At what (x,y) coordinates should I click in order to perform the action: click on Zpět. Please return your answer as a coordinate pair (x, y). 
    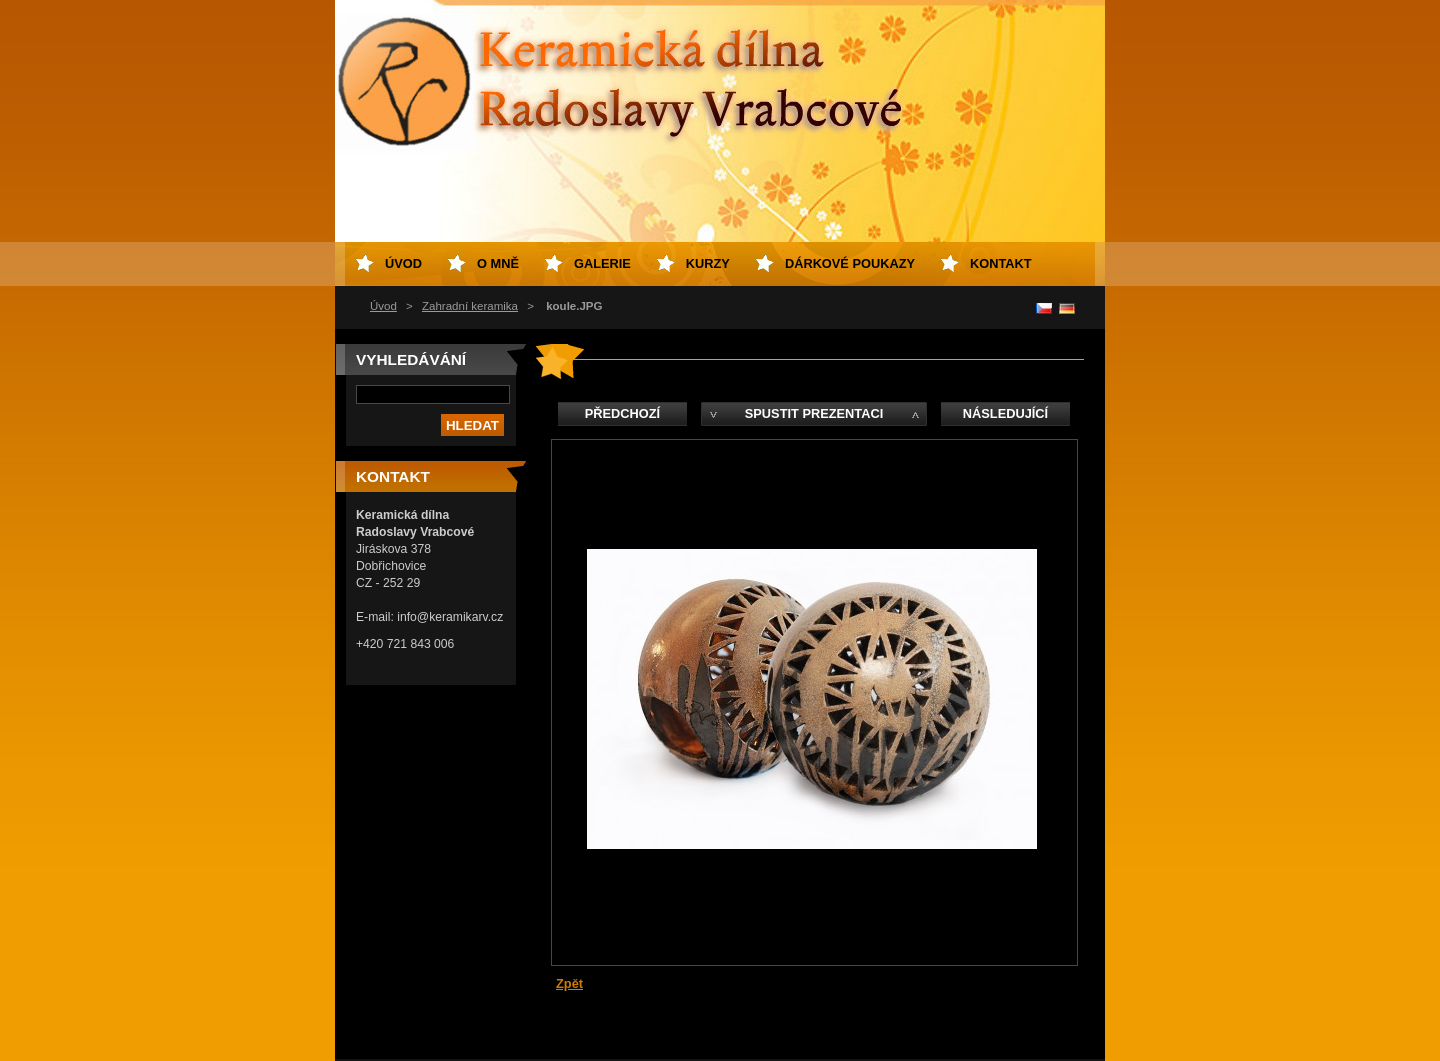
    Looking at the image, I should click on (569, 983).